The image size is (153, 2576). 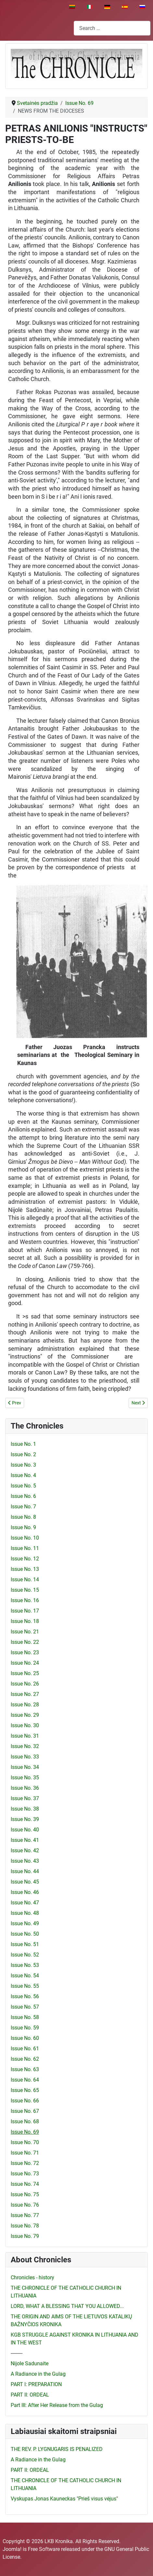 I want to click on Issue No. 50, so click(x=25, y=1934).